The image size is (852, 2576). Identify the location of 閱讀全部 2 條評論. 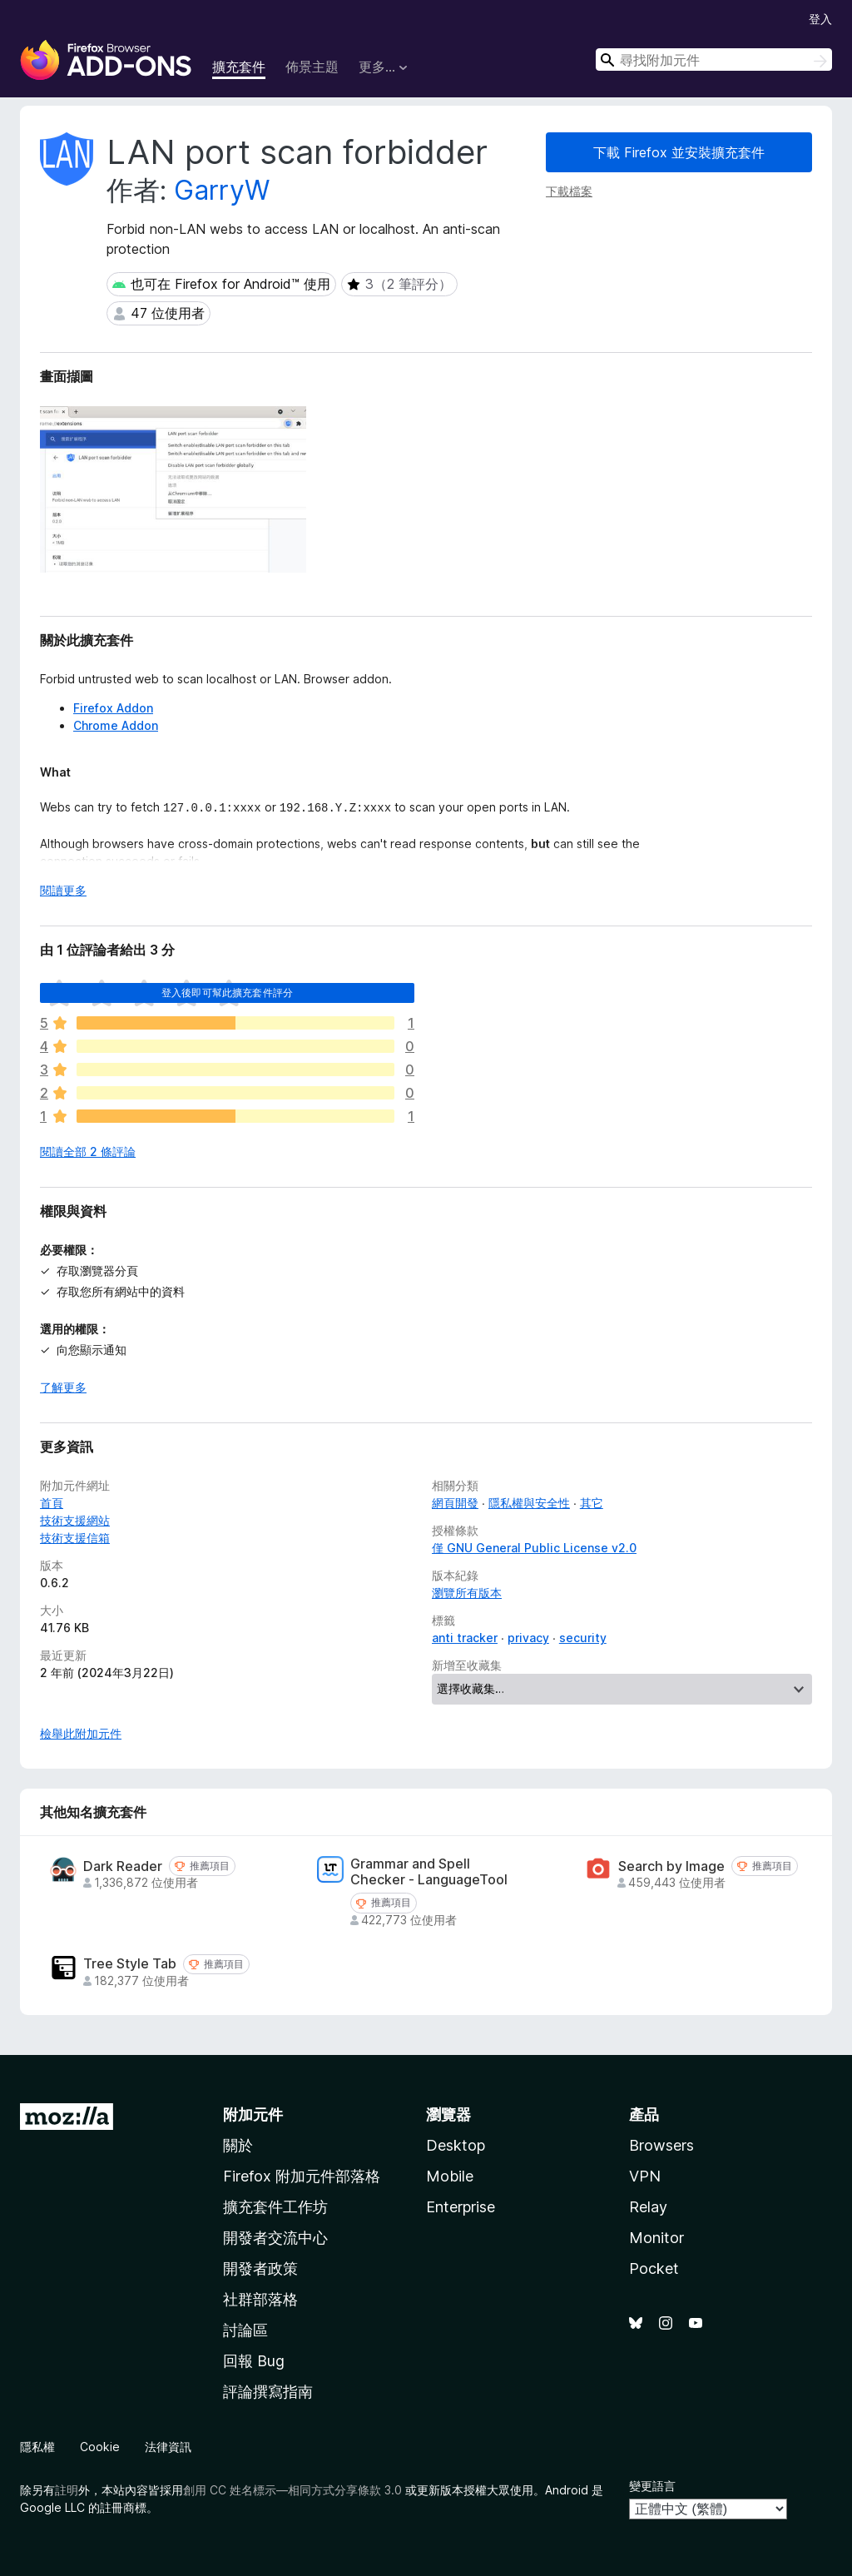
(88, 1151).